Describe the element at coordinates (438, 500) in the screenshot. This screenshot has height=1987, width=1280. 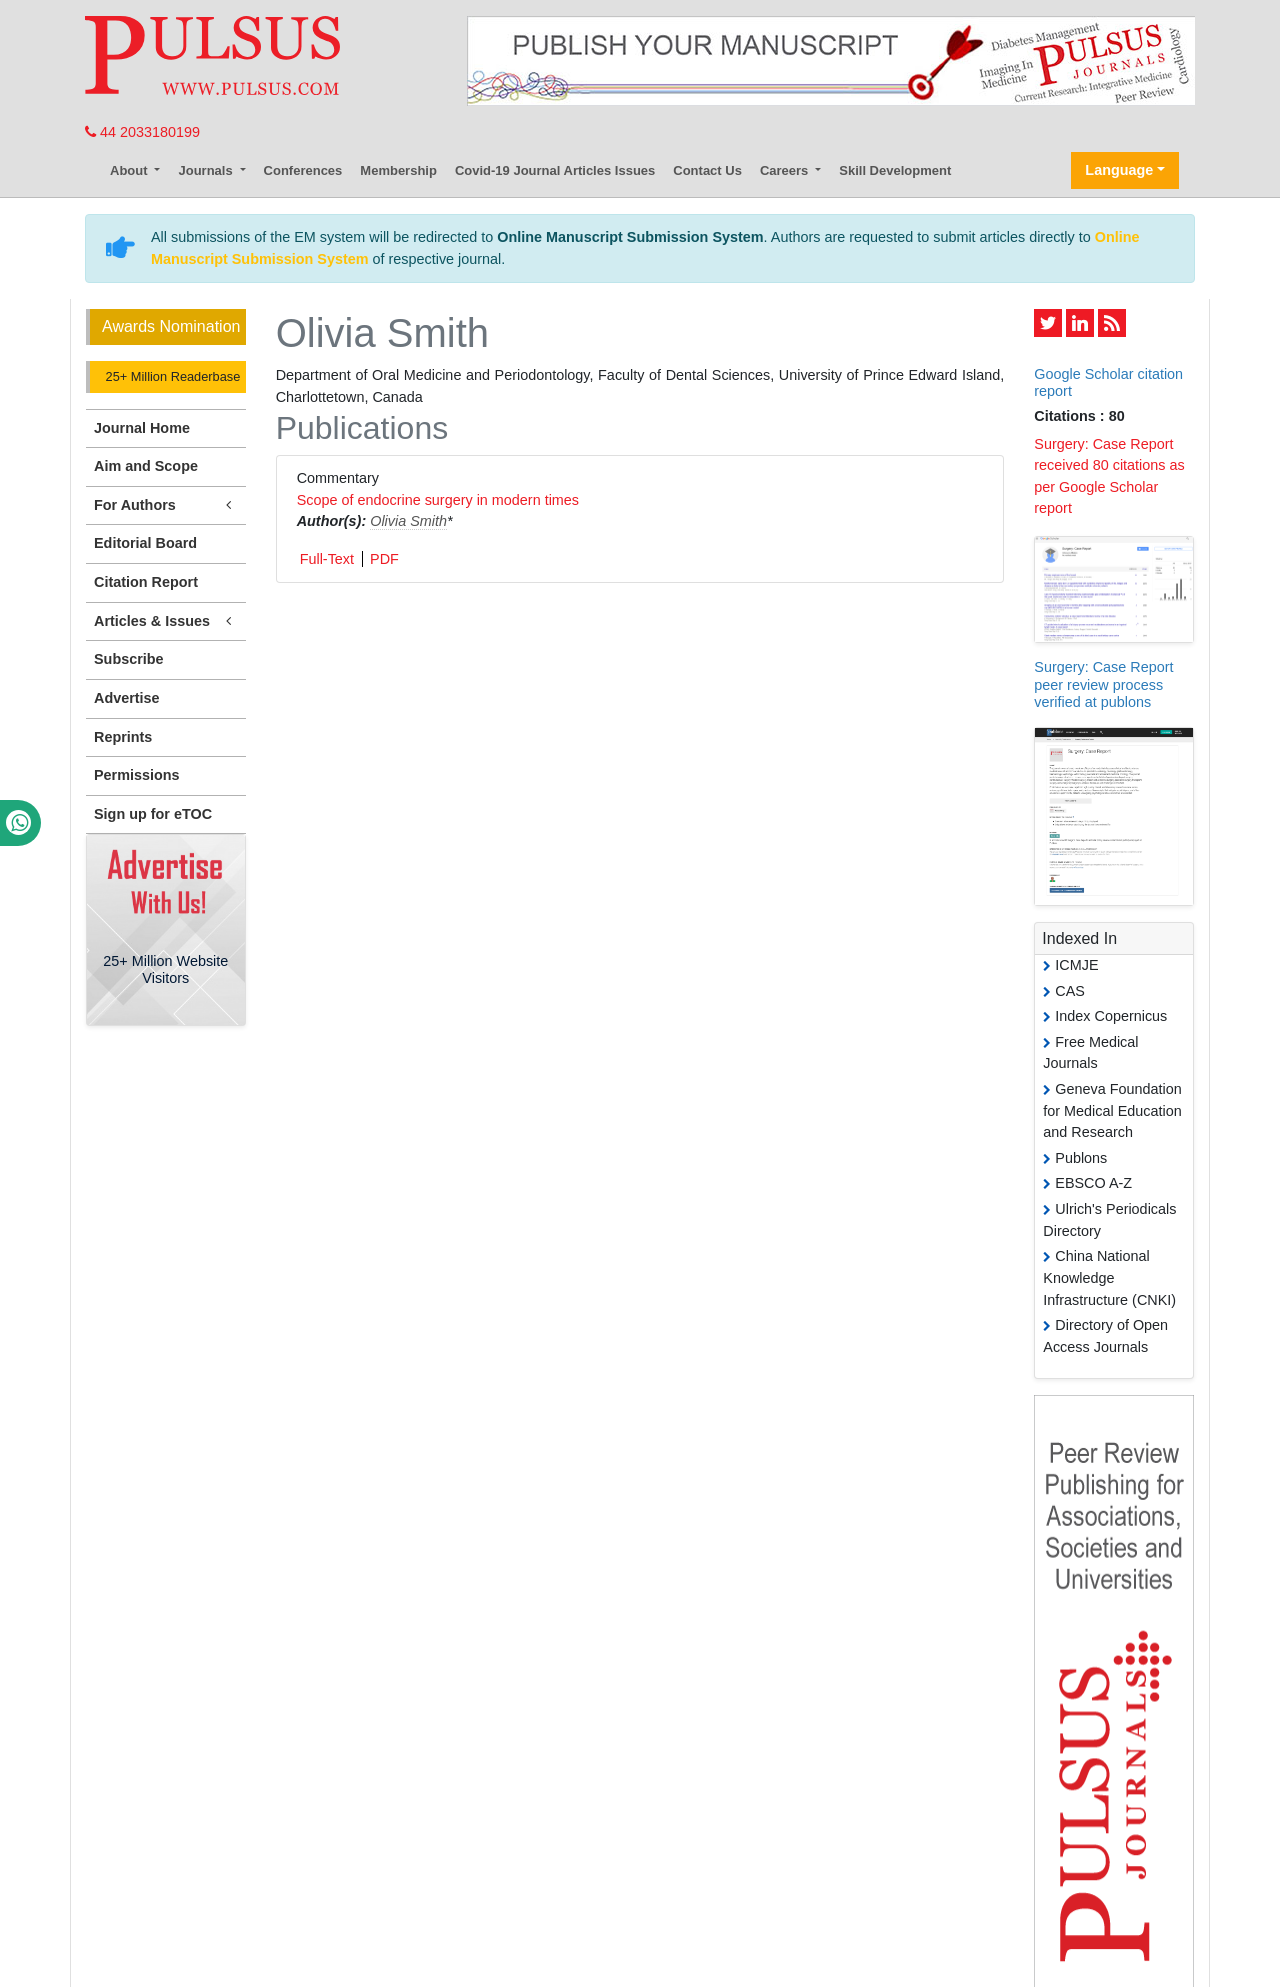
I see `Scope of endocrine surgery in modern times` at that location.